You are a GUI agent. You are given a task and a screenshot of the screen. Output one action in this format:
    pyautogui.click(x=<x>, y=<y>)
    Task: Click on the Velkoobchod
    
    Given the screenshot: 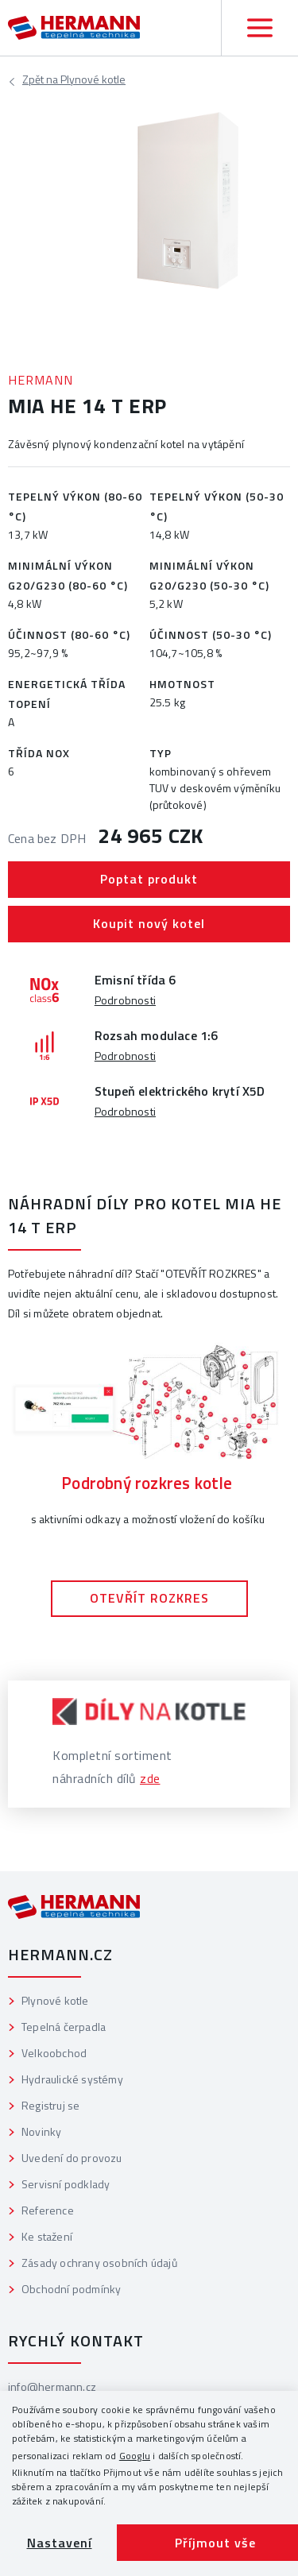 What is the action you would take?
    pyautogui.click(x=54, y=2052)
    